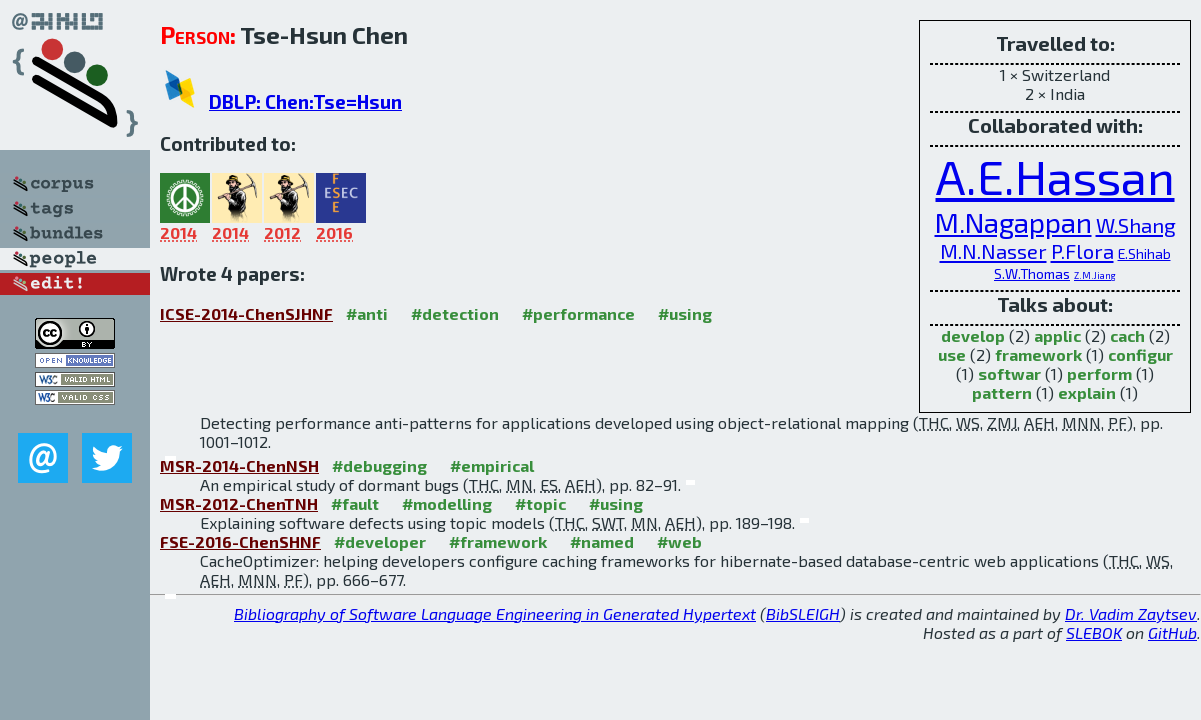 Image resolution: width=1201 pixels, height=720 pixels. I want to click on W.Shang, so click(1136, 225).